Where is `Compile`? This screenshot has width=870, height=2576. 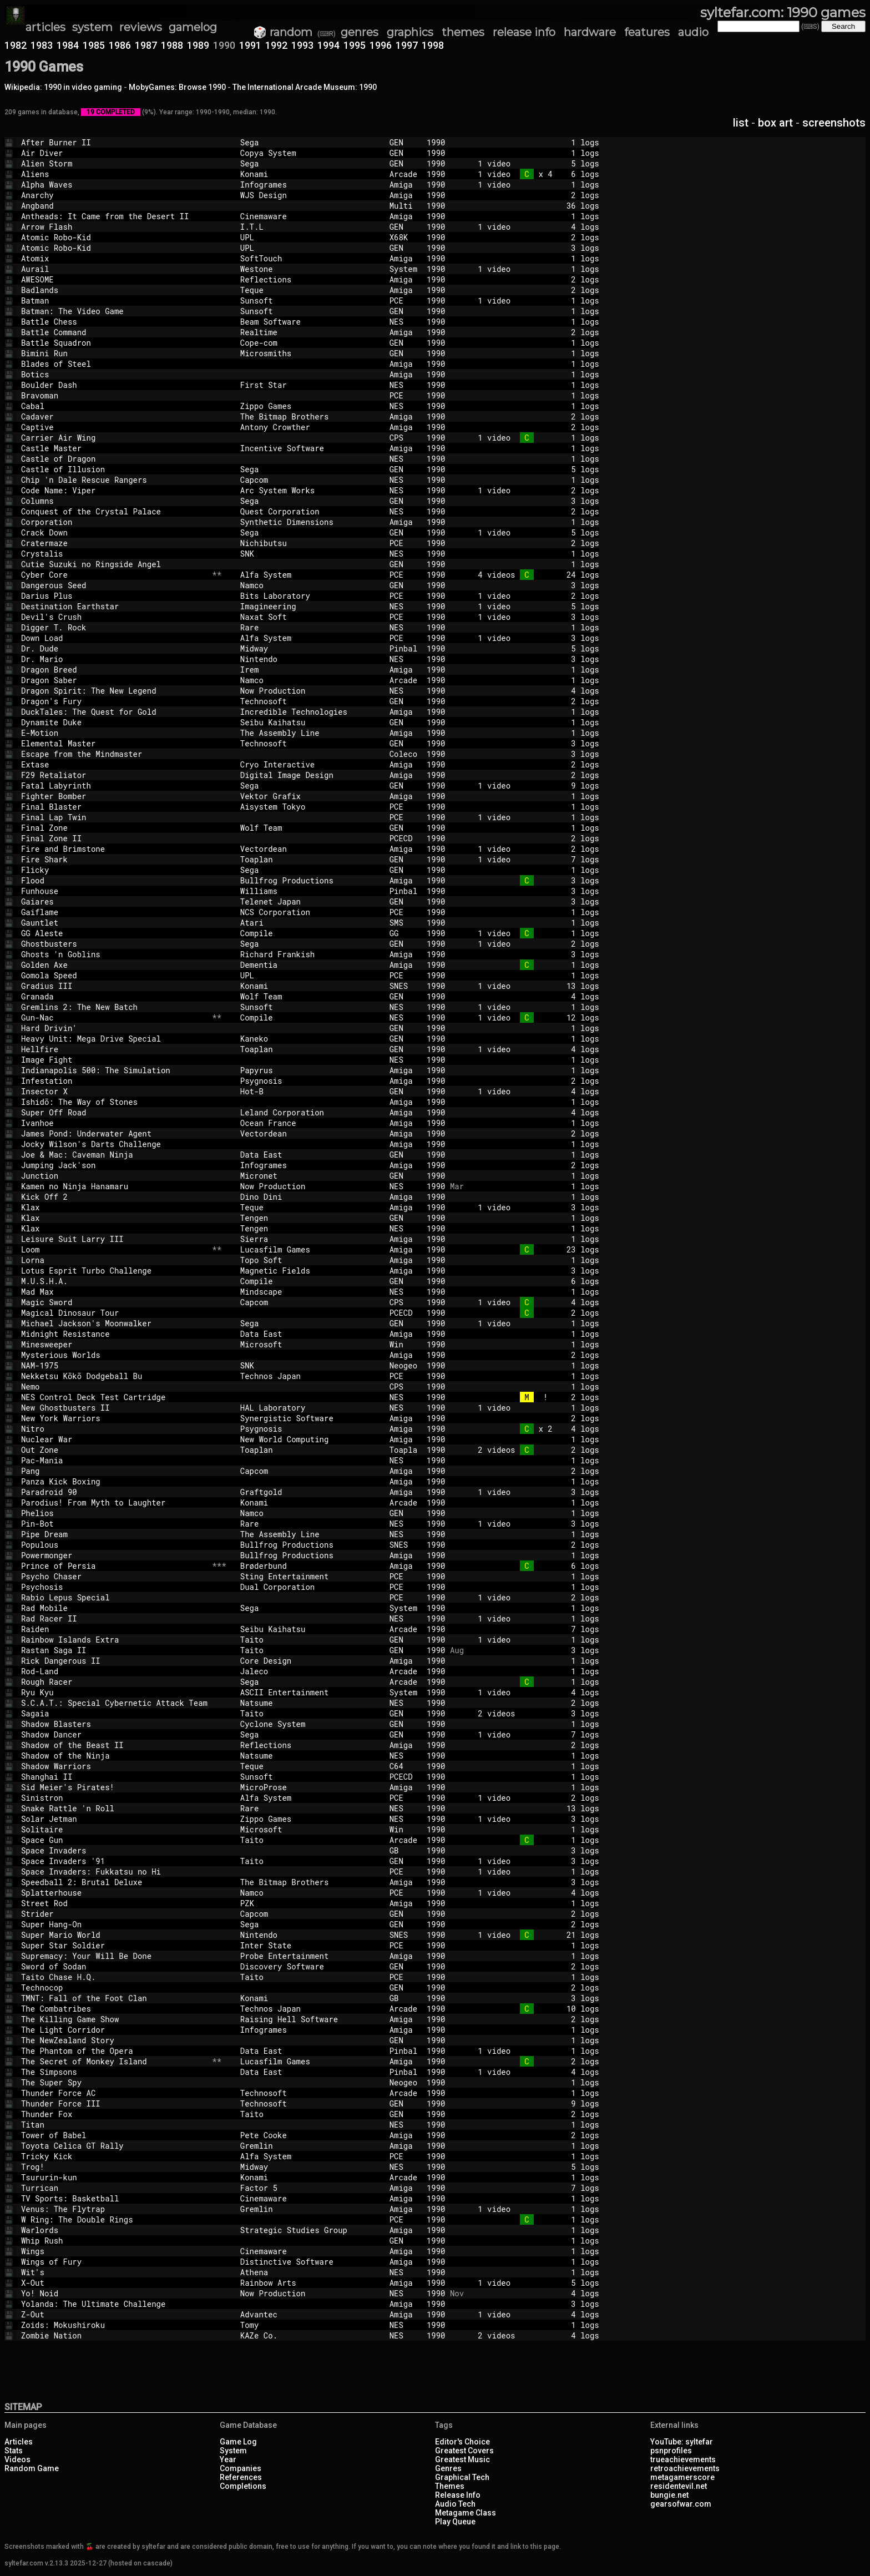 Compile is located at coordinates (310, 933).